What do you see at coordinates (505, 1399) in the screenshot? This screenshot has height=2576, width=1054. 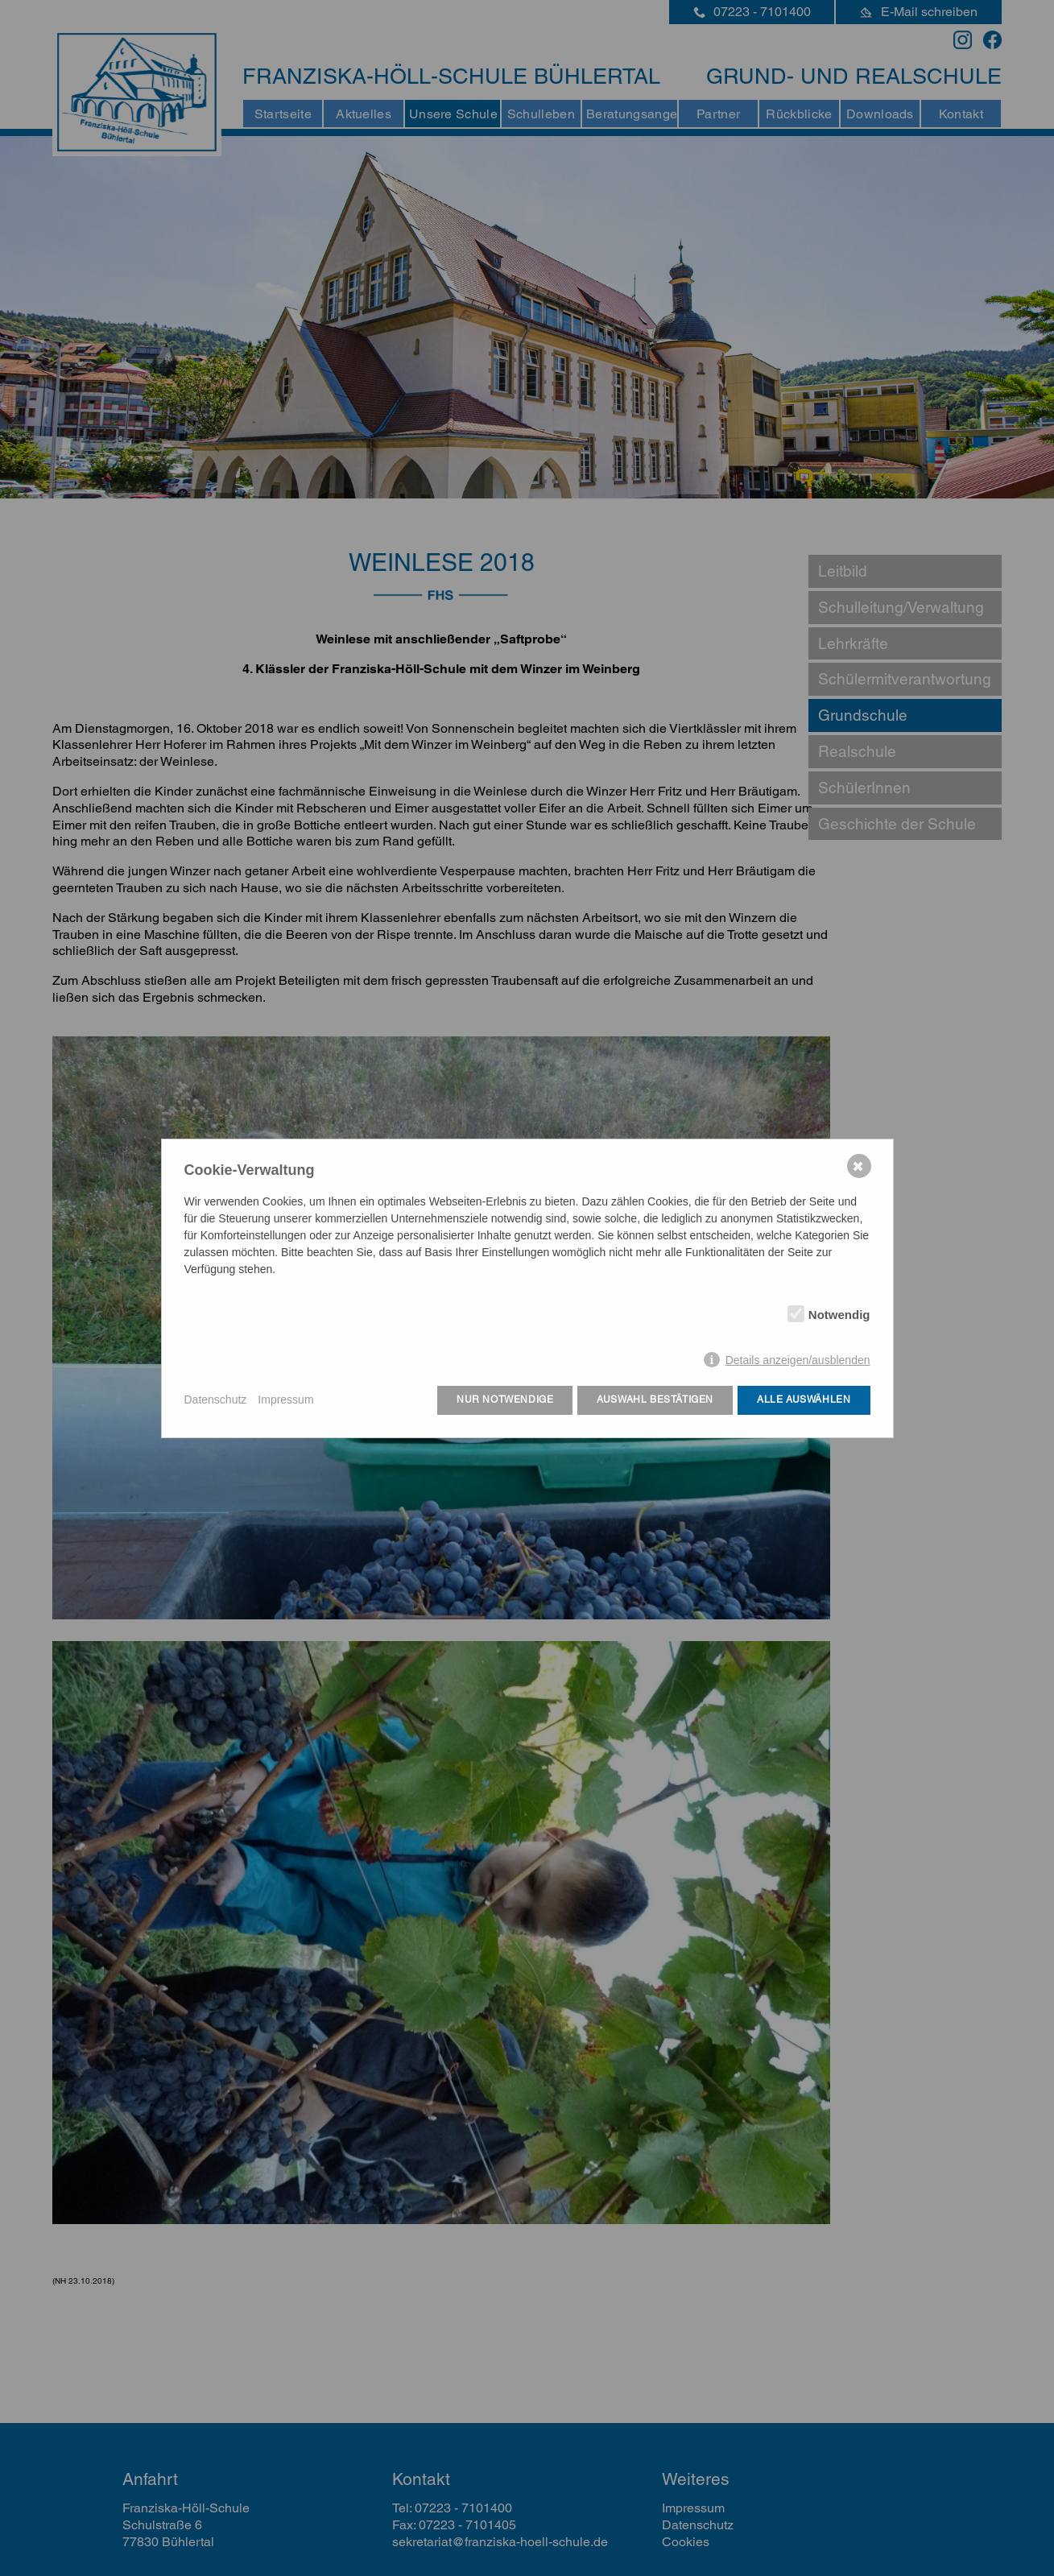 I see `Nur notwendige` at bounding box center [505, 1399].